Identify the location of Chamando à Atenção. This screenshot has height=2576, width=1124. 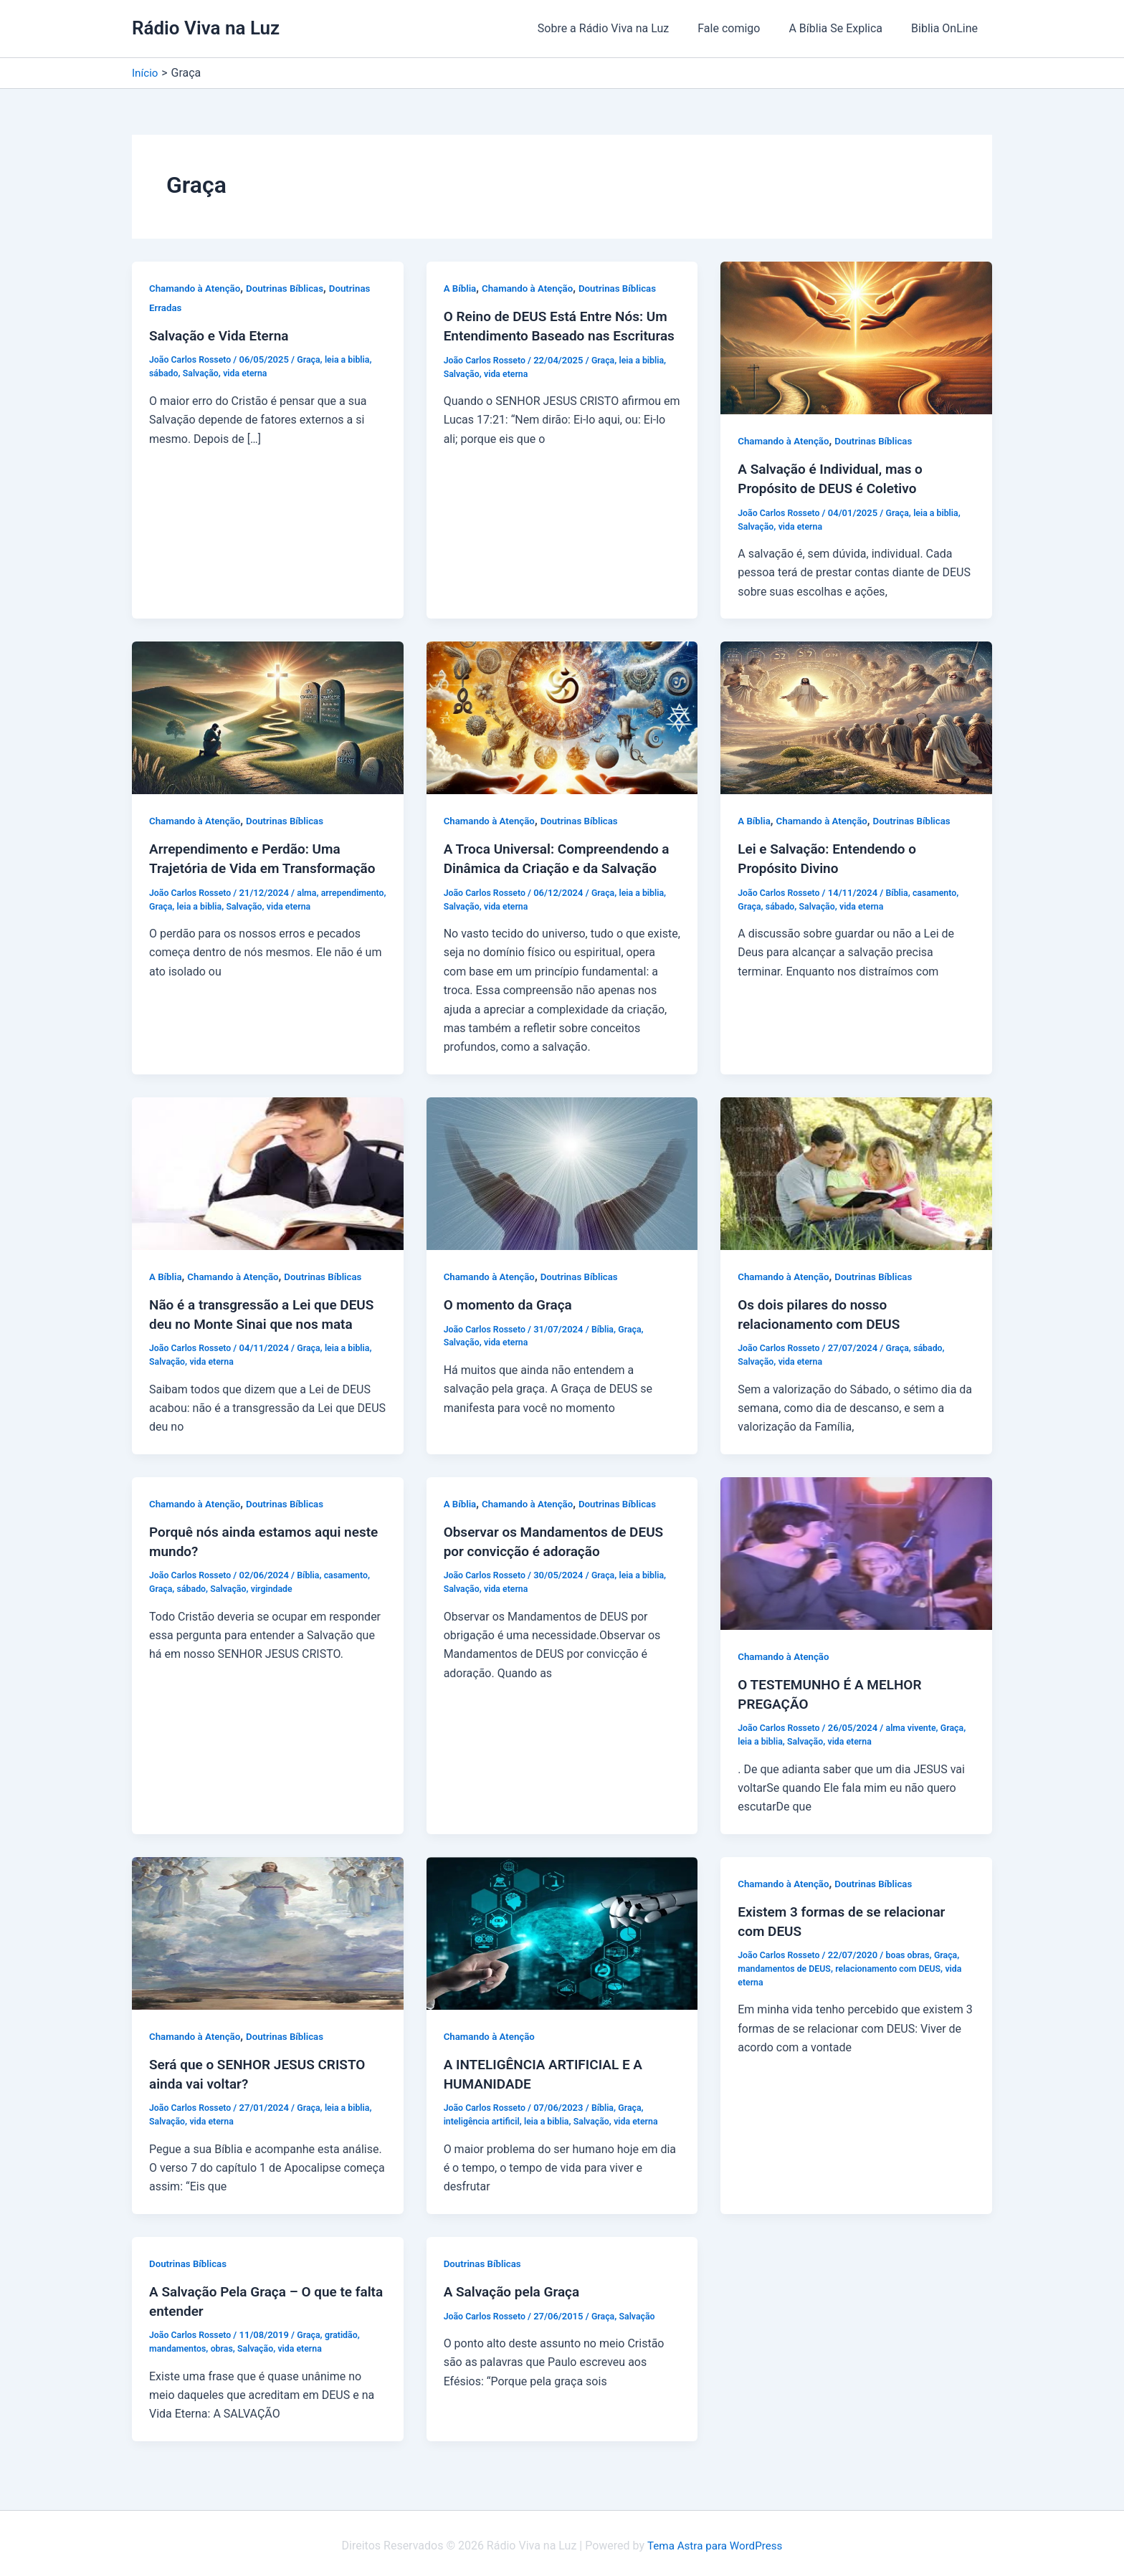
(197, 288).